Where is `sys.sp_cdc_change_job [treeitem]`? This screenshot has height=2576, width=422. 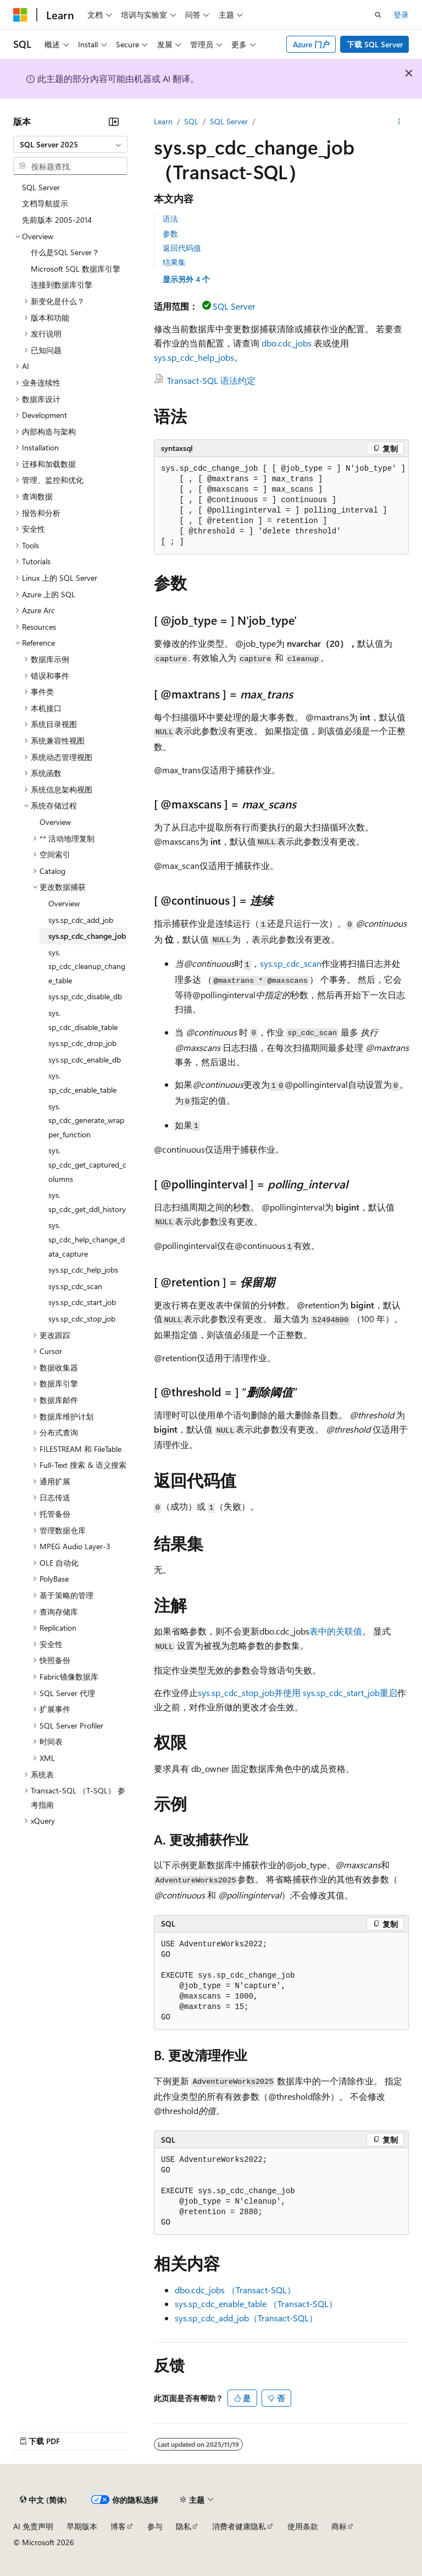
sys.sp_cdc_change_job [treeitem] is located at coordinates (87, 936).